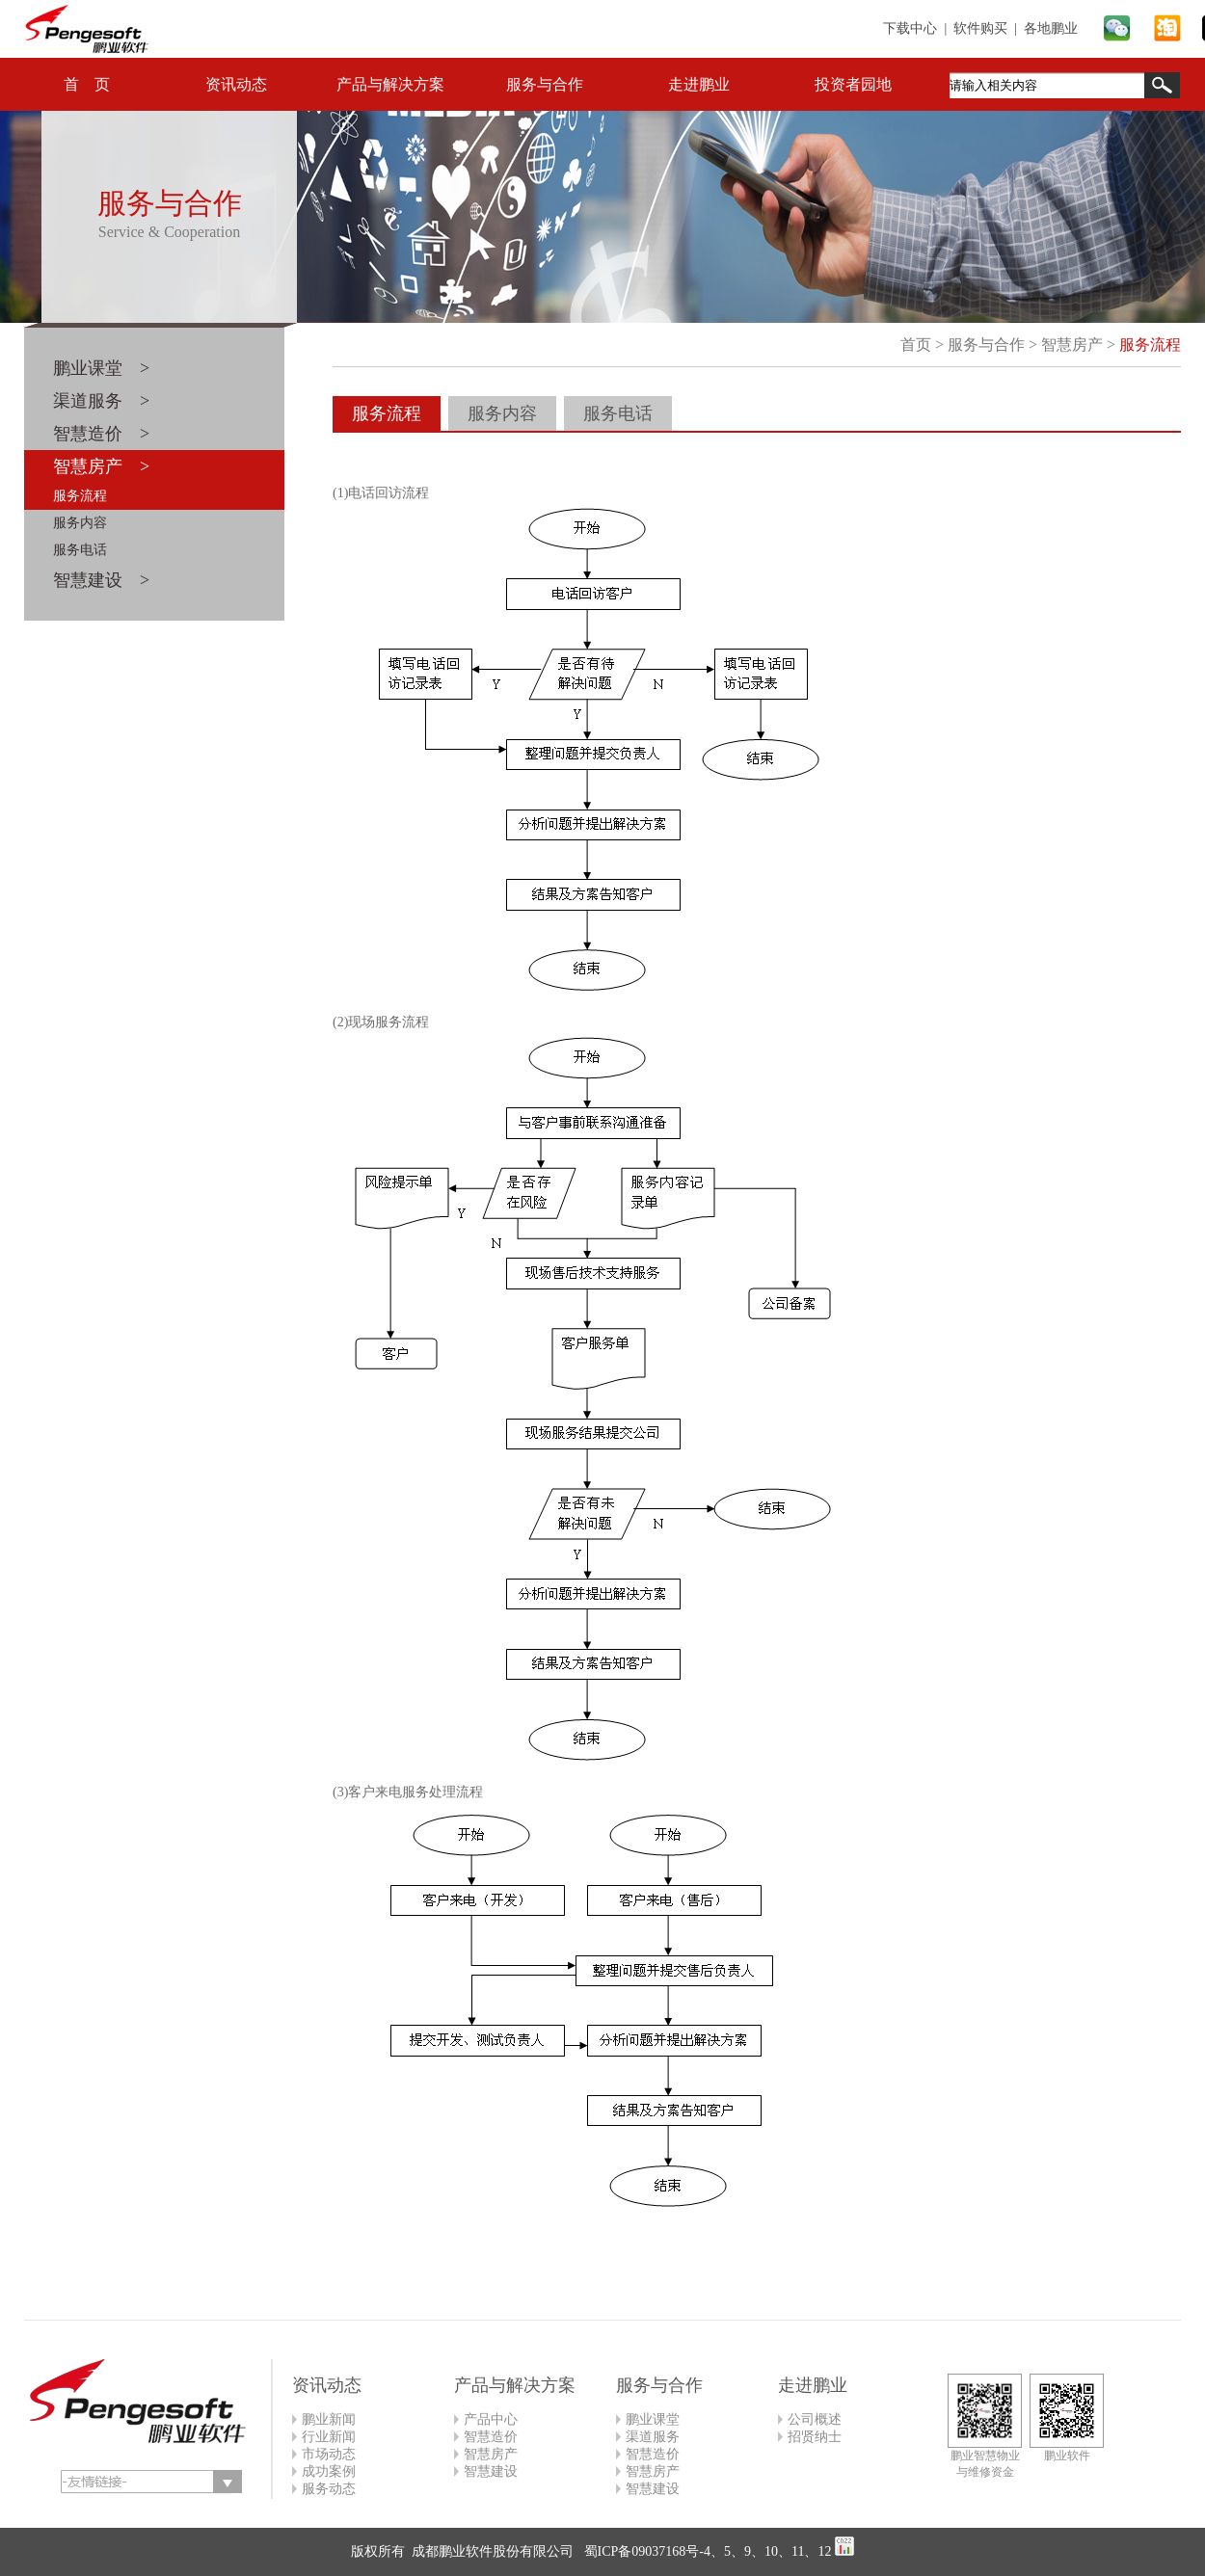  What do you see at coordinates (390, 84) in the screenshot?
I see `产品与解决方案` at bounding box center [390, 84].